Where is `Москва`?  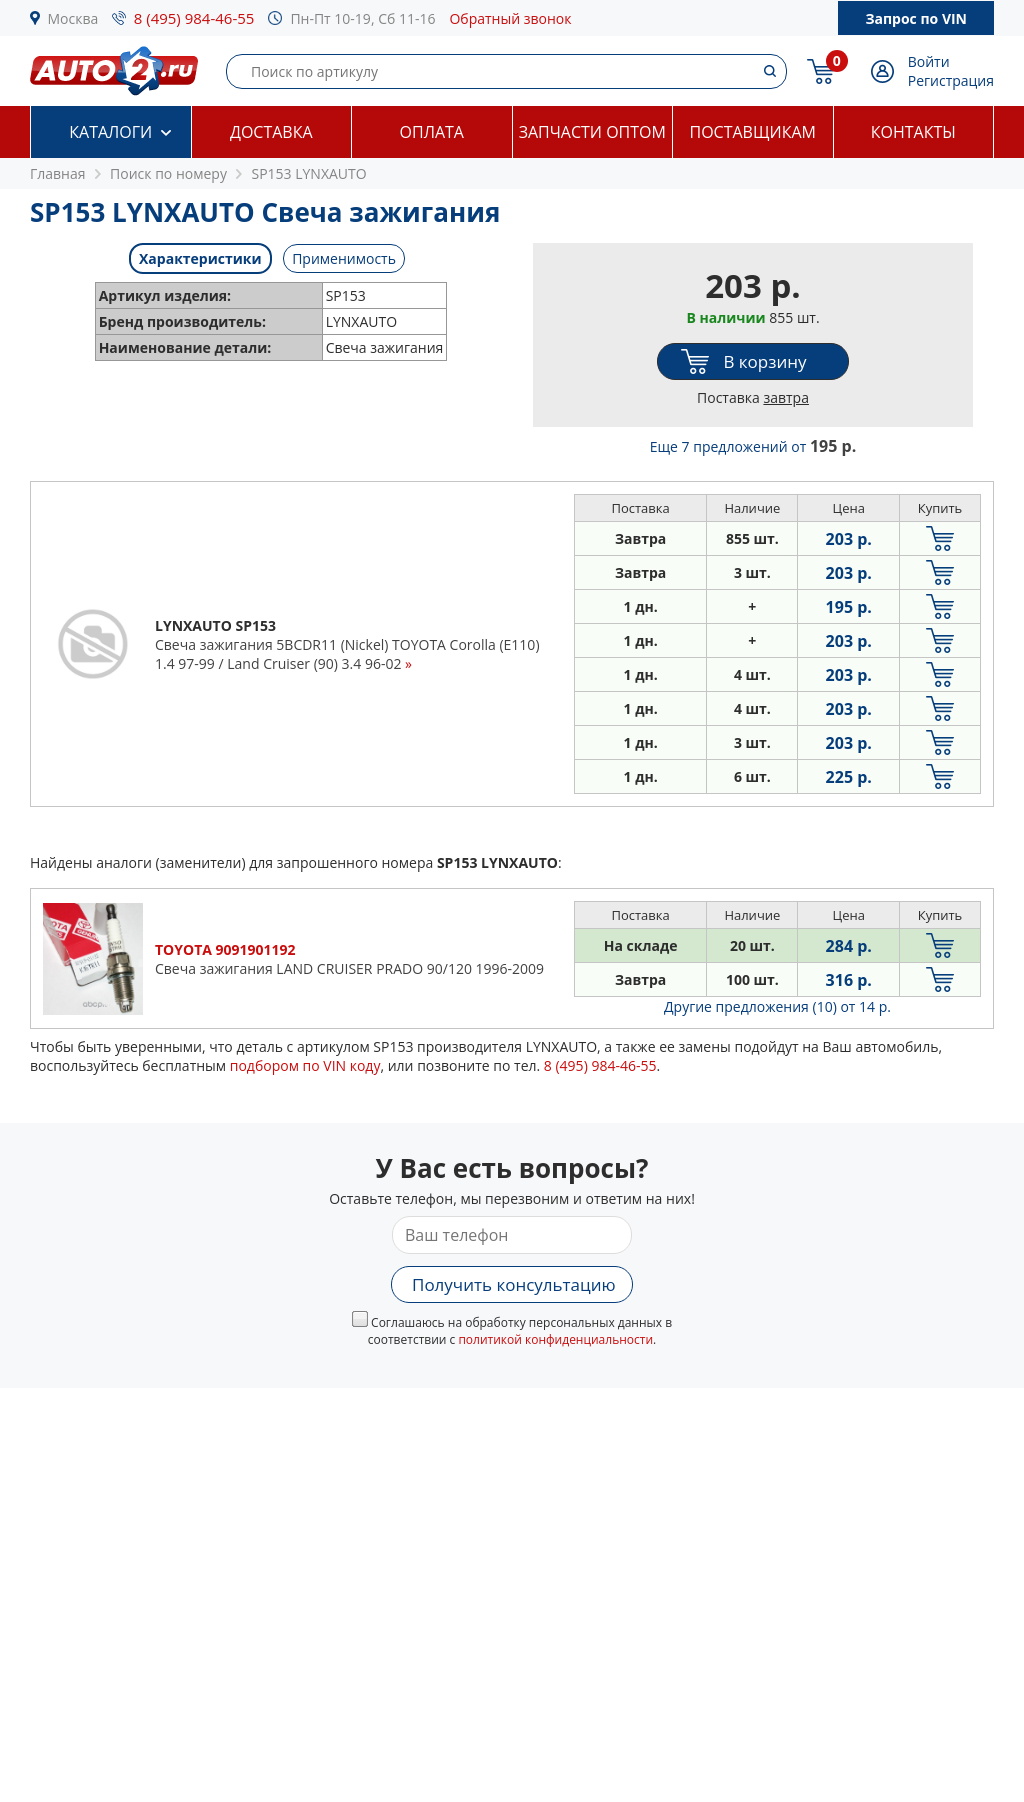 Москва is located at coordinates (73, 18).